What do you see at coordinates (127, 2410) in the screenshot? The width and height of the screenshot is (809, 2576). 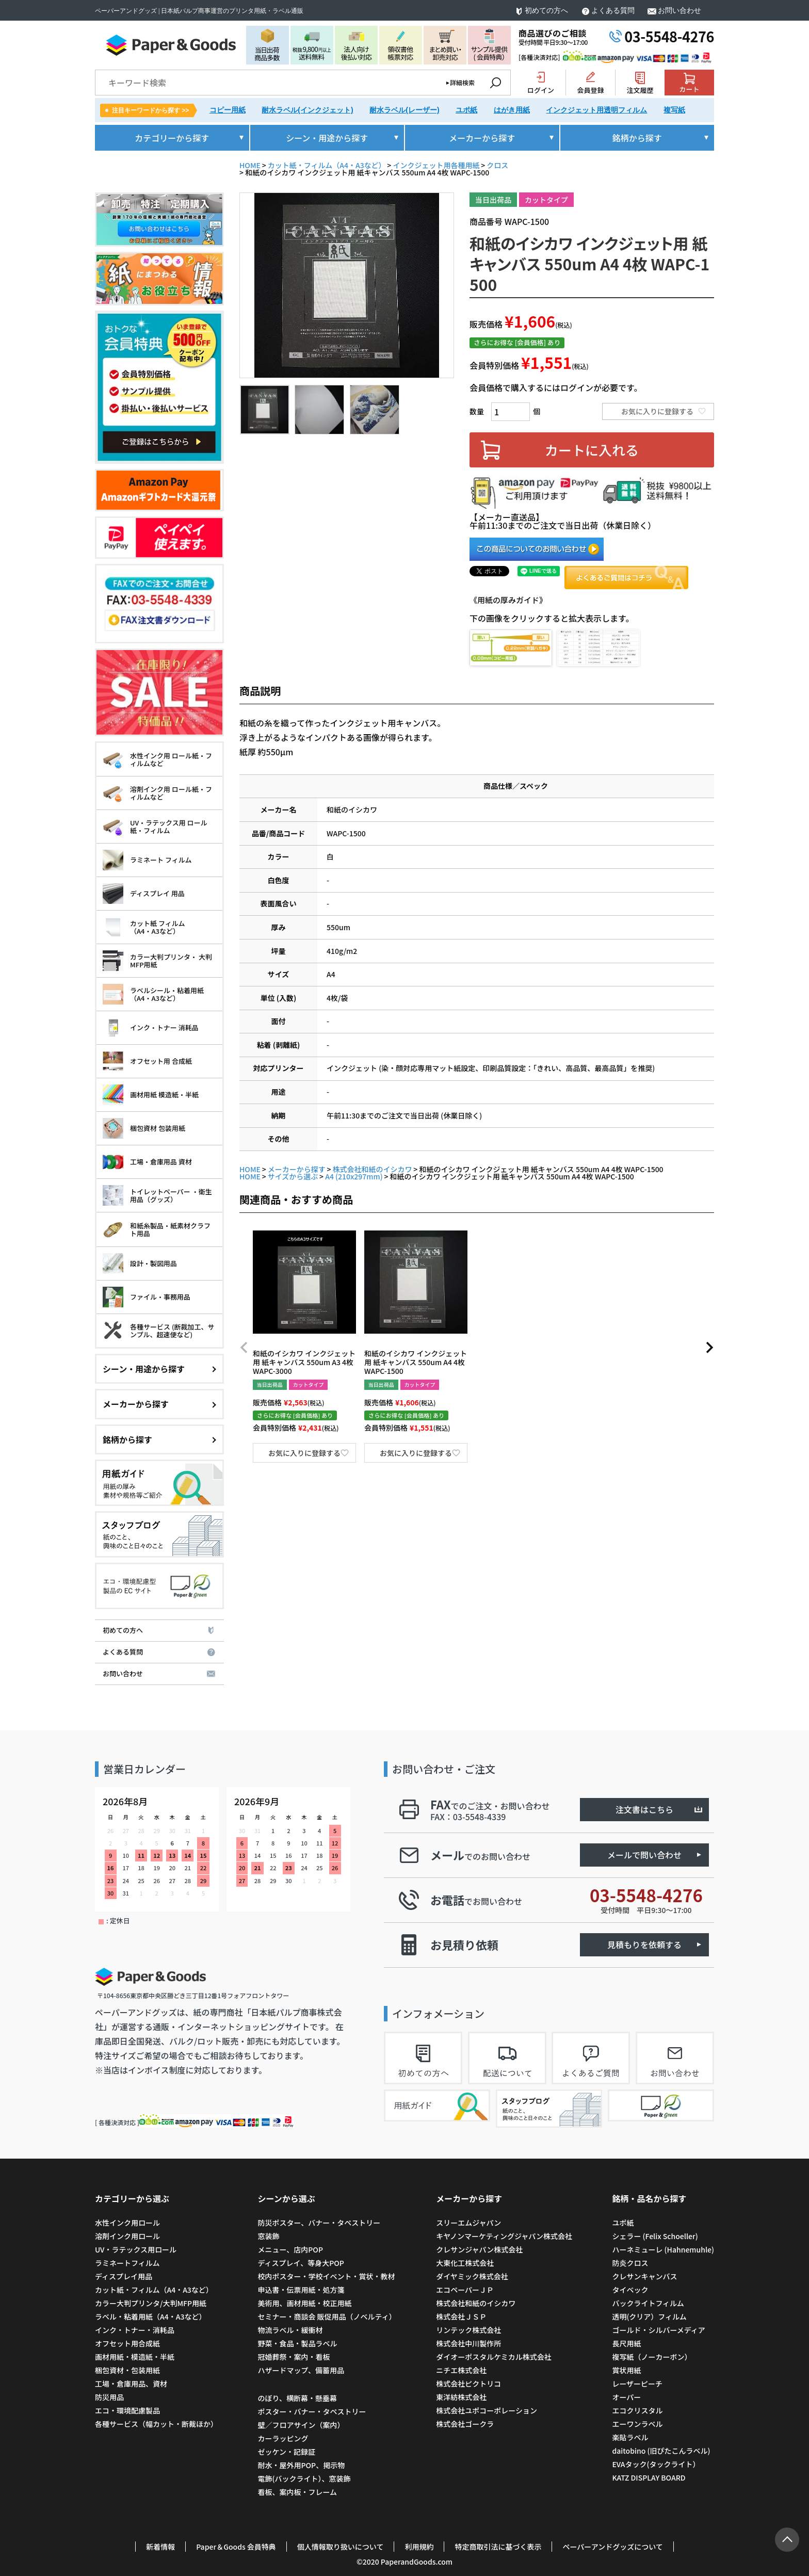 I see `エコ・環境配慮製品` at bounding box center [127, 2410].